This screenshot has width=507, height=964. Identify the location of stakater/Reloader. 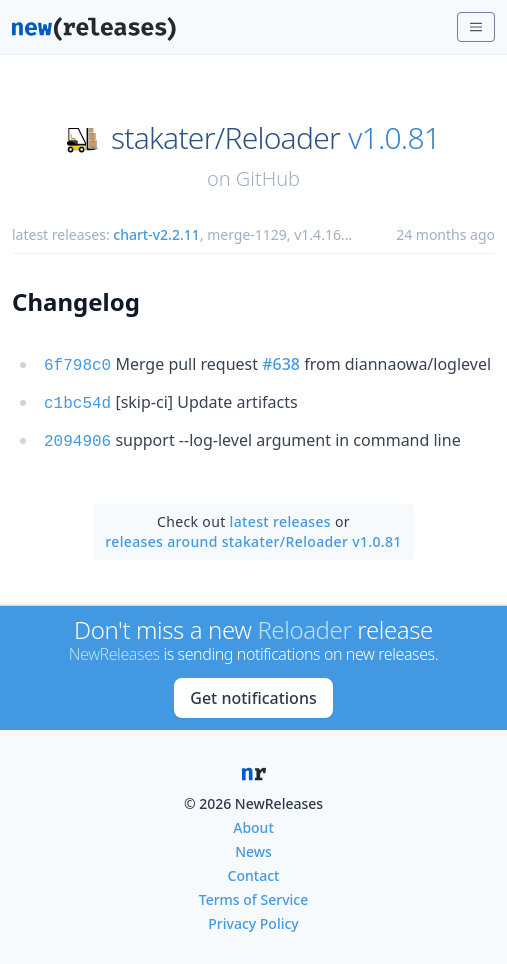
(225, 138).